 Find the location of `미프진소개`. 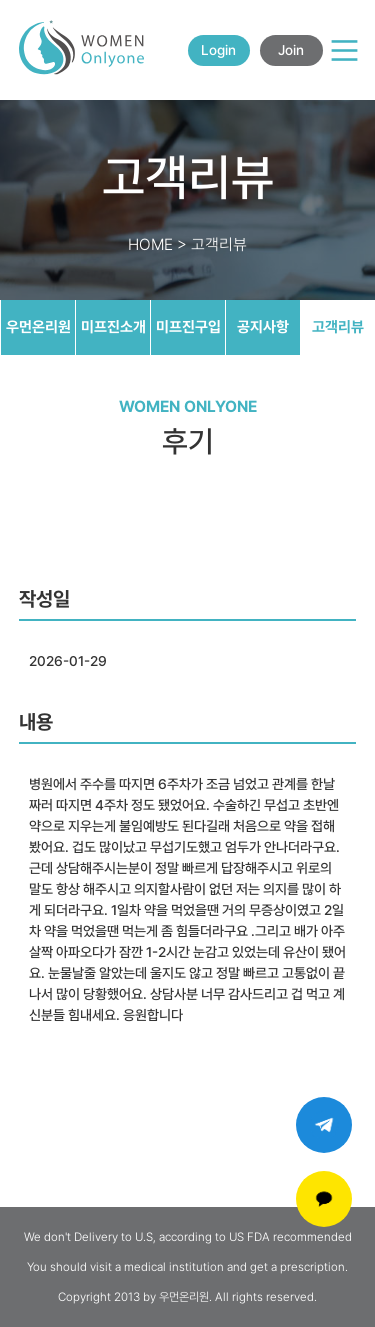

미프진소개 is located at coordinates (113, 327).